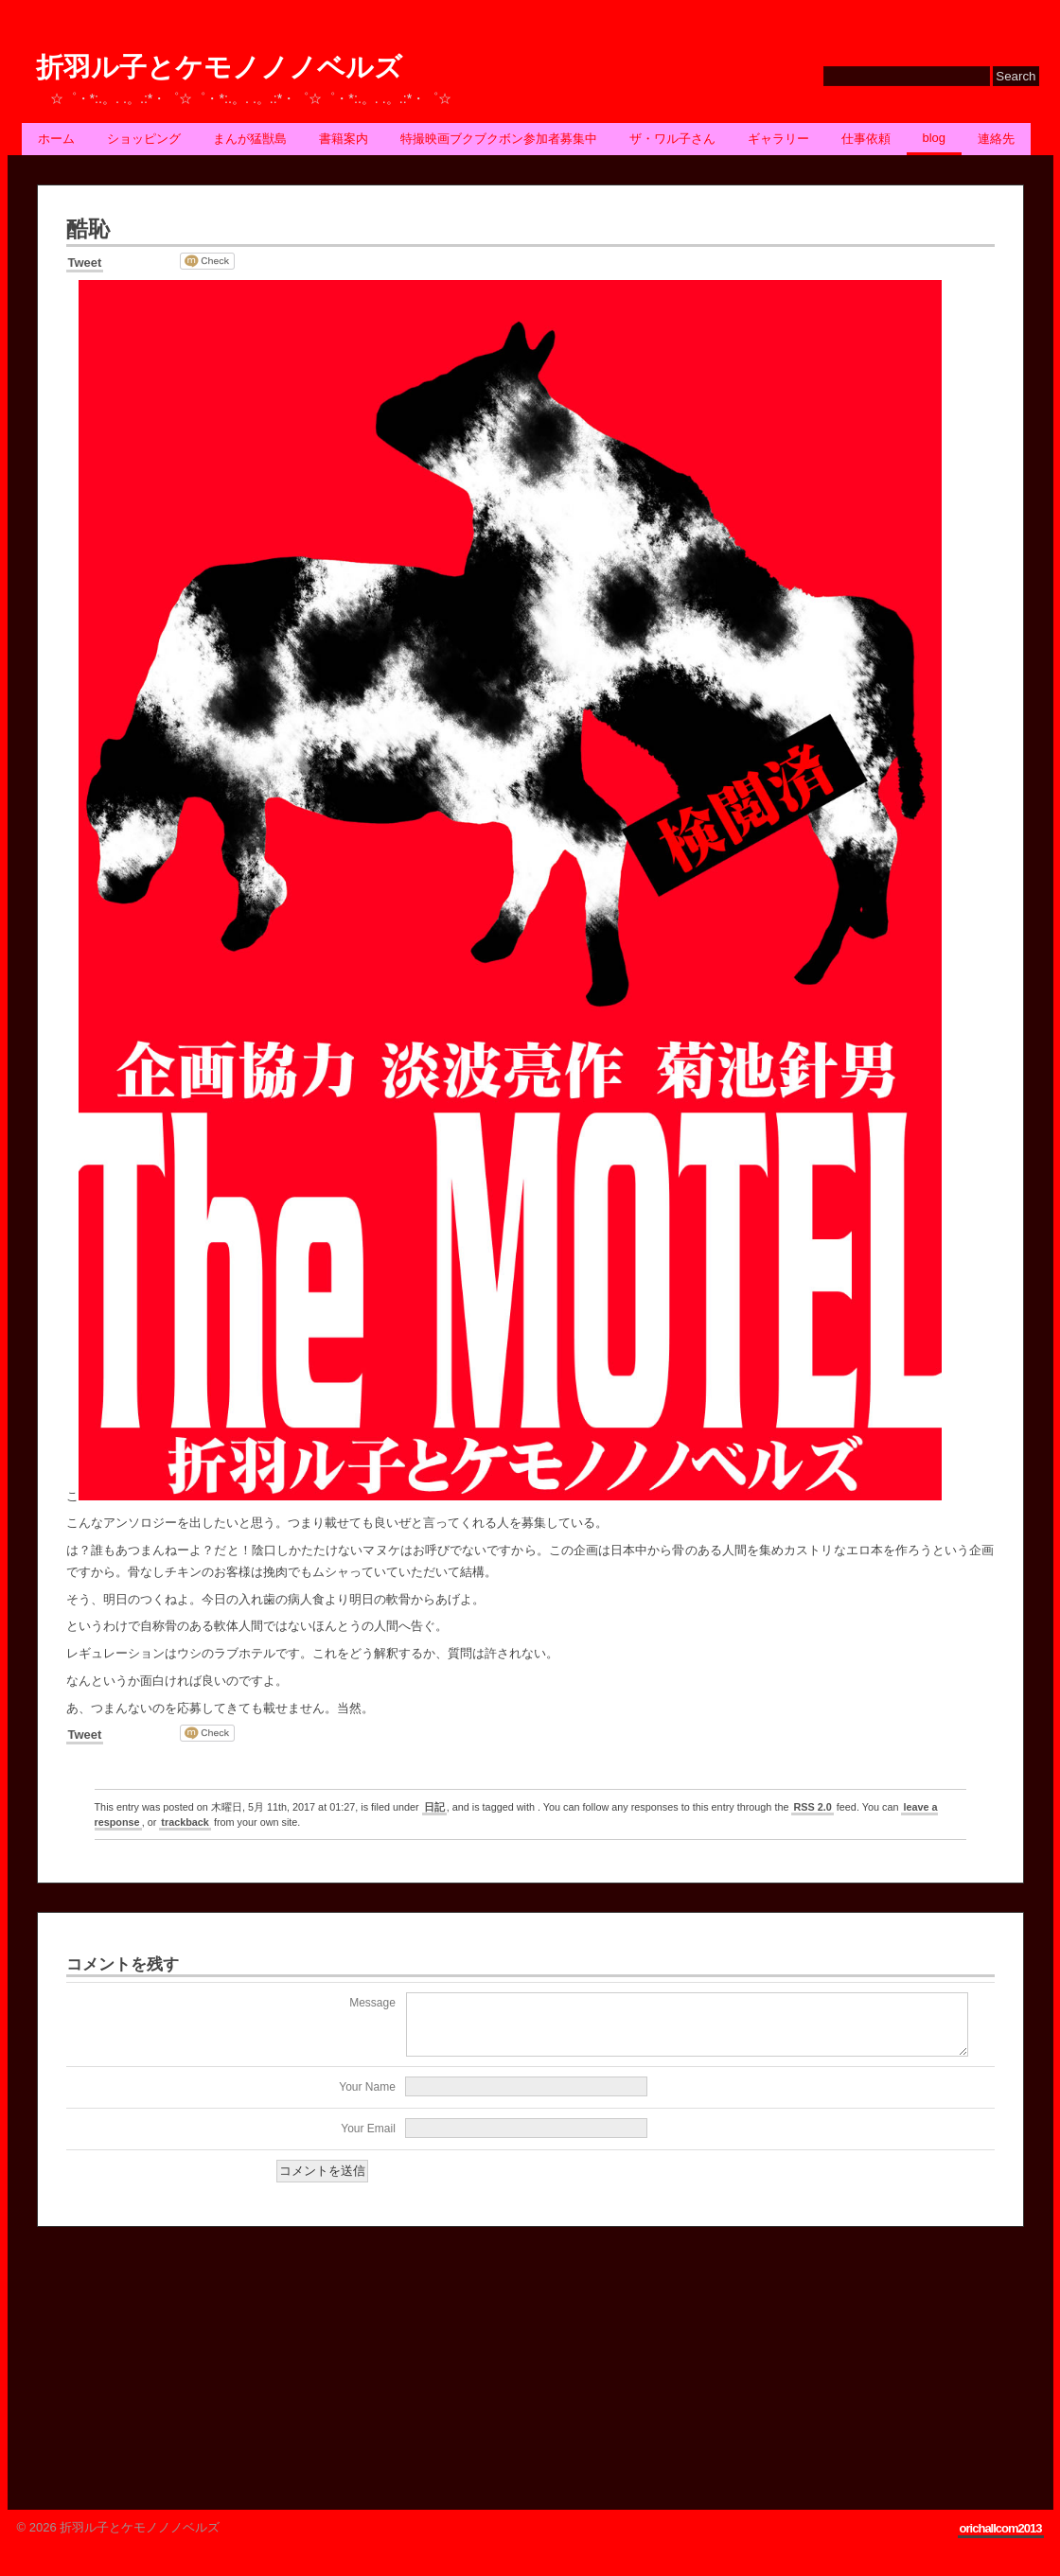 This screenshot has width=1060, height=2576. I want to click on 書籍案内, so click(343, 138).